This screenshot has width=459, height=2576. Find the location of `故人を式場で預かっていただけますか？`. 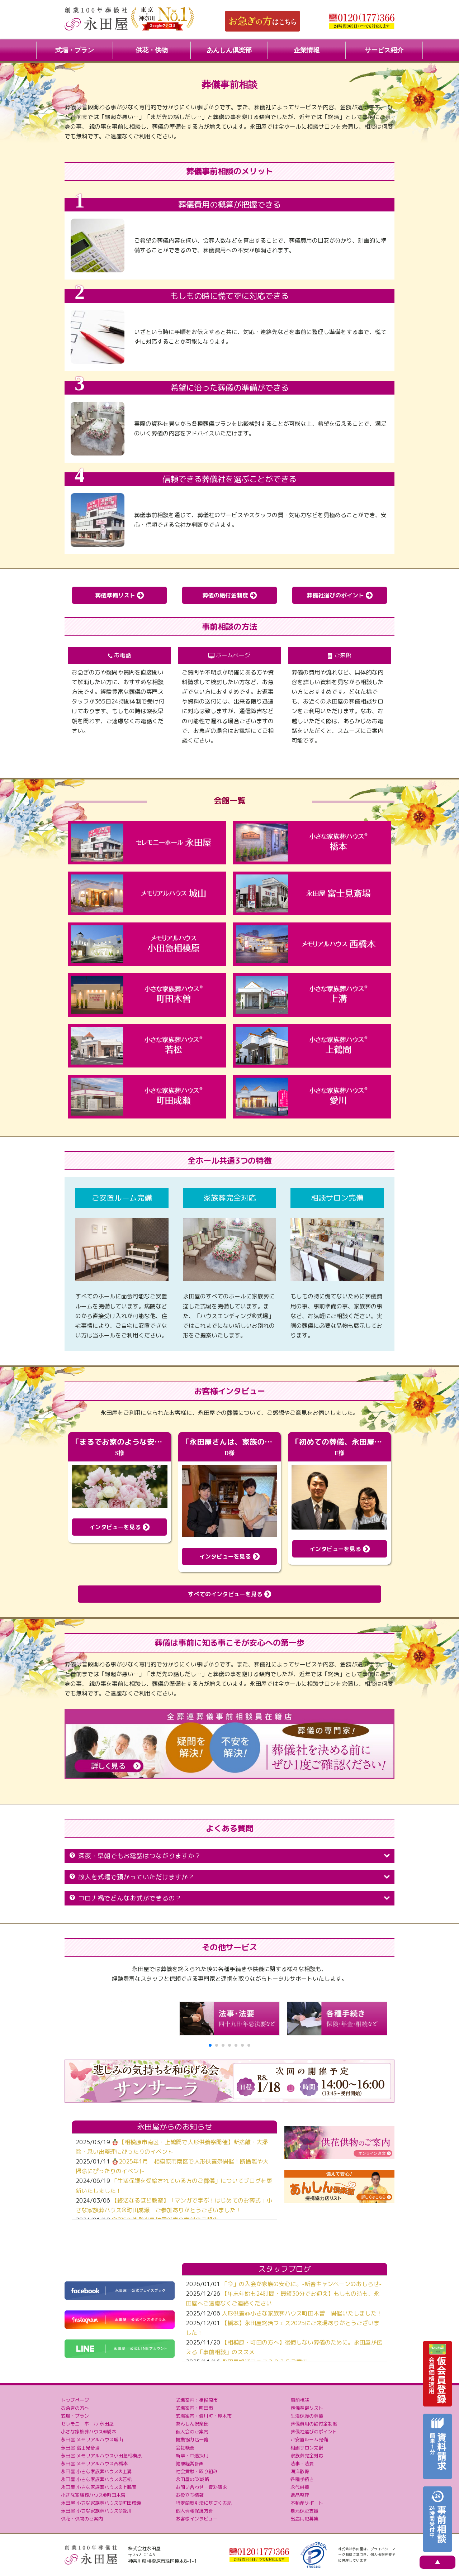

故人を式場で預かっていただけますか？ is located at coordinates (229, 1877).